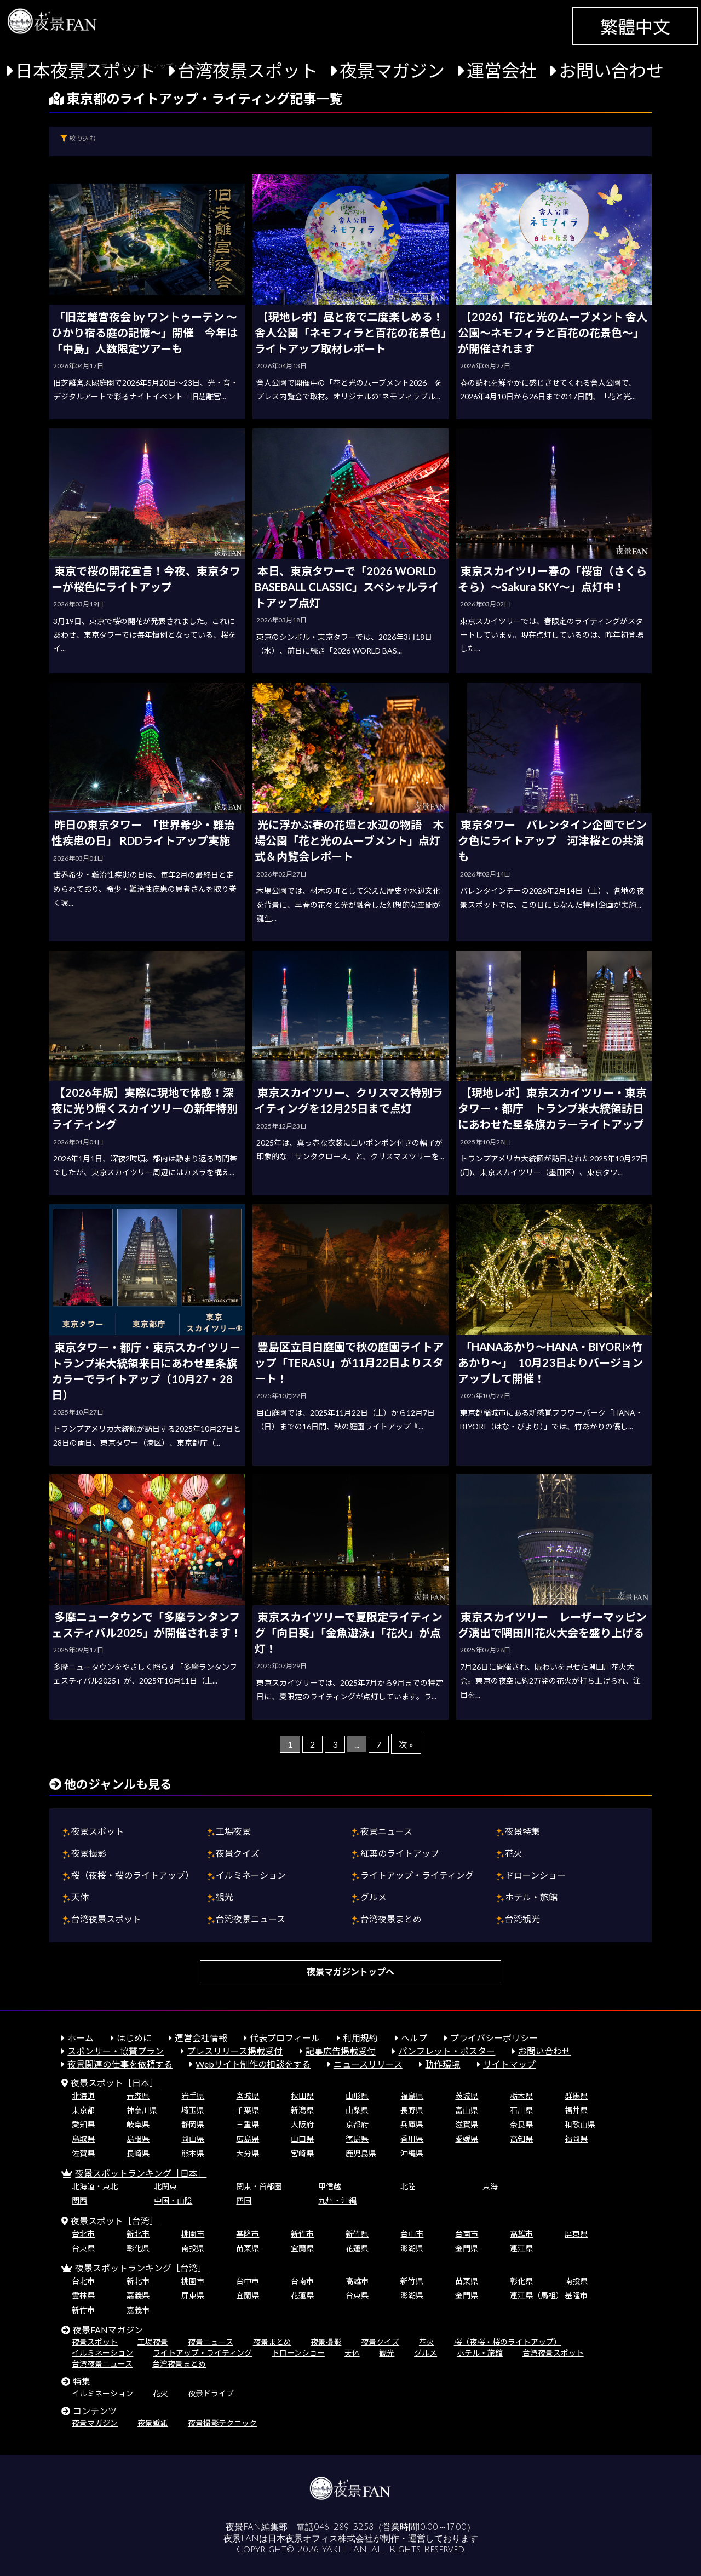  What do you see at coordinates (138, 2124) in the screenshot?
I see `岐阜県` at bounding box center [138, 2124].